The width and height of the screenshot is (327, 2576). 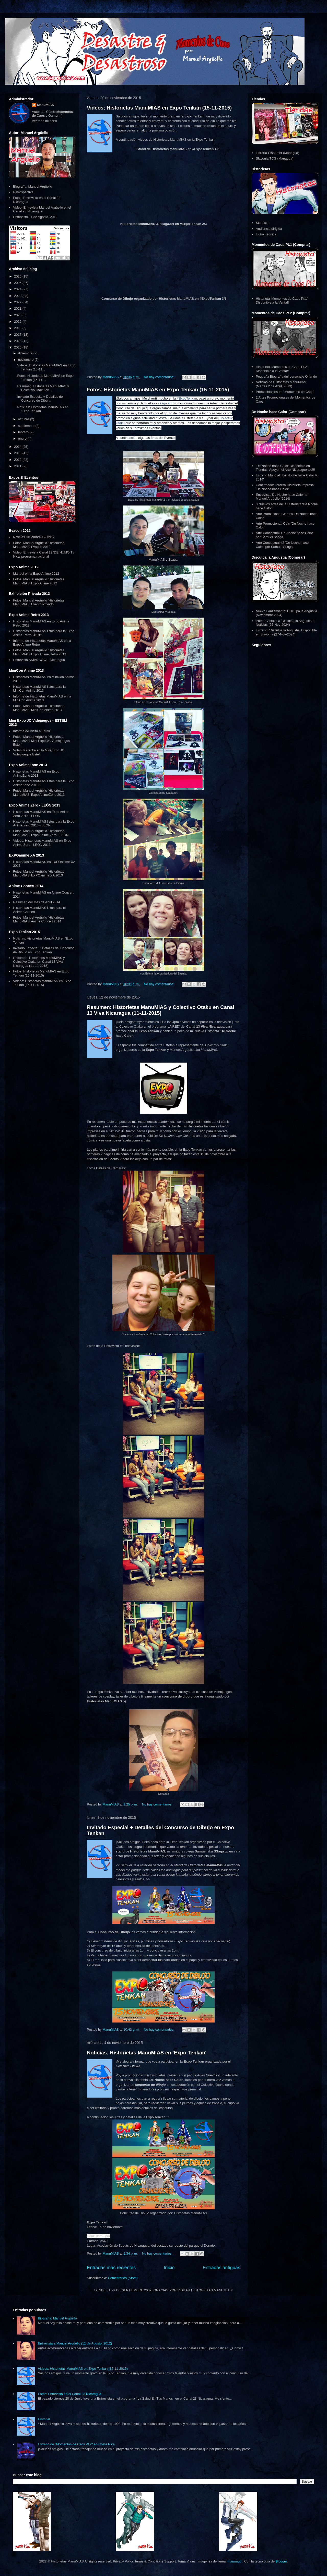 What do you see at coordinates (31, 731) in the screenshot?
I see `Informe de Visita a Estelí` at bounding box center [31, 731].